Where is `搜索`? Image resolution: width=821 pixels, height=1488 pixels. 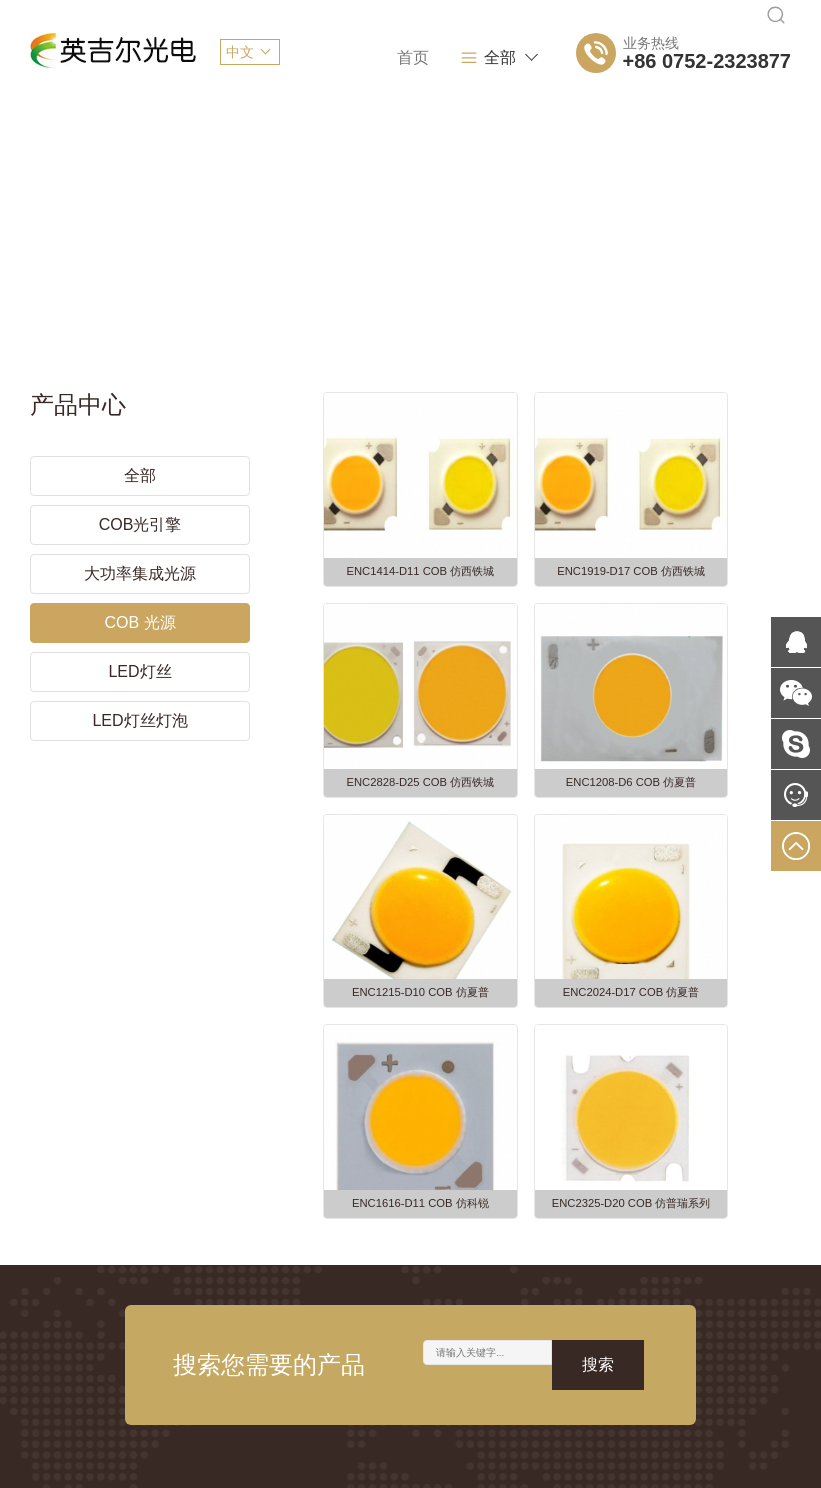
搜索 is located at coordinates (598, 1030).